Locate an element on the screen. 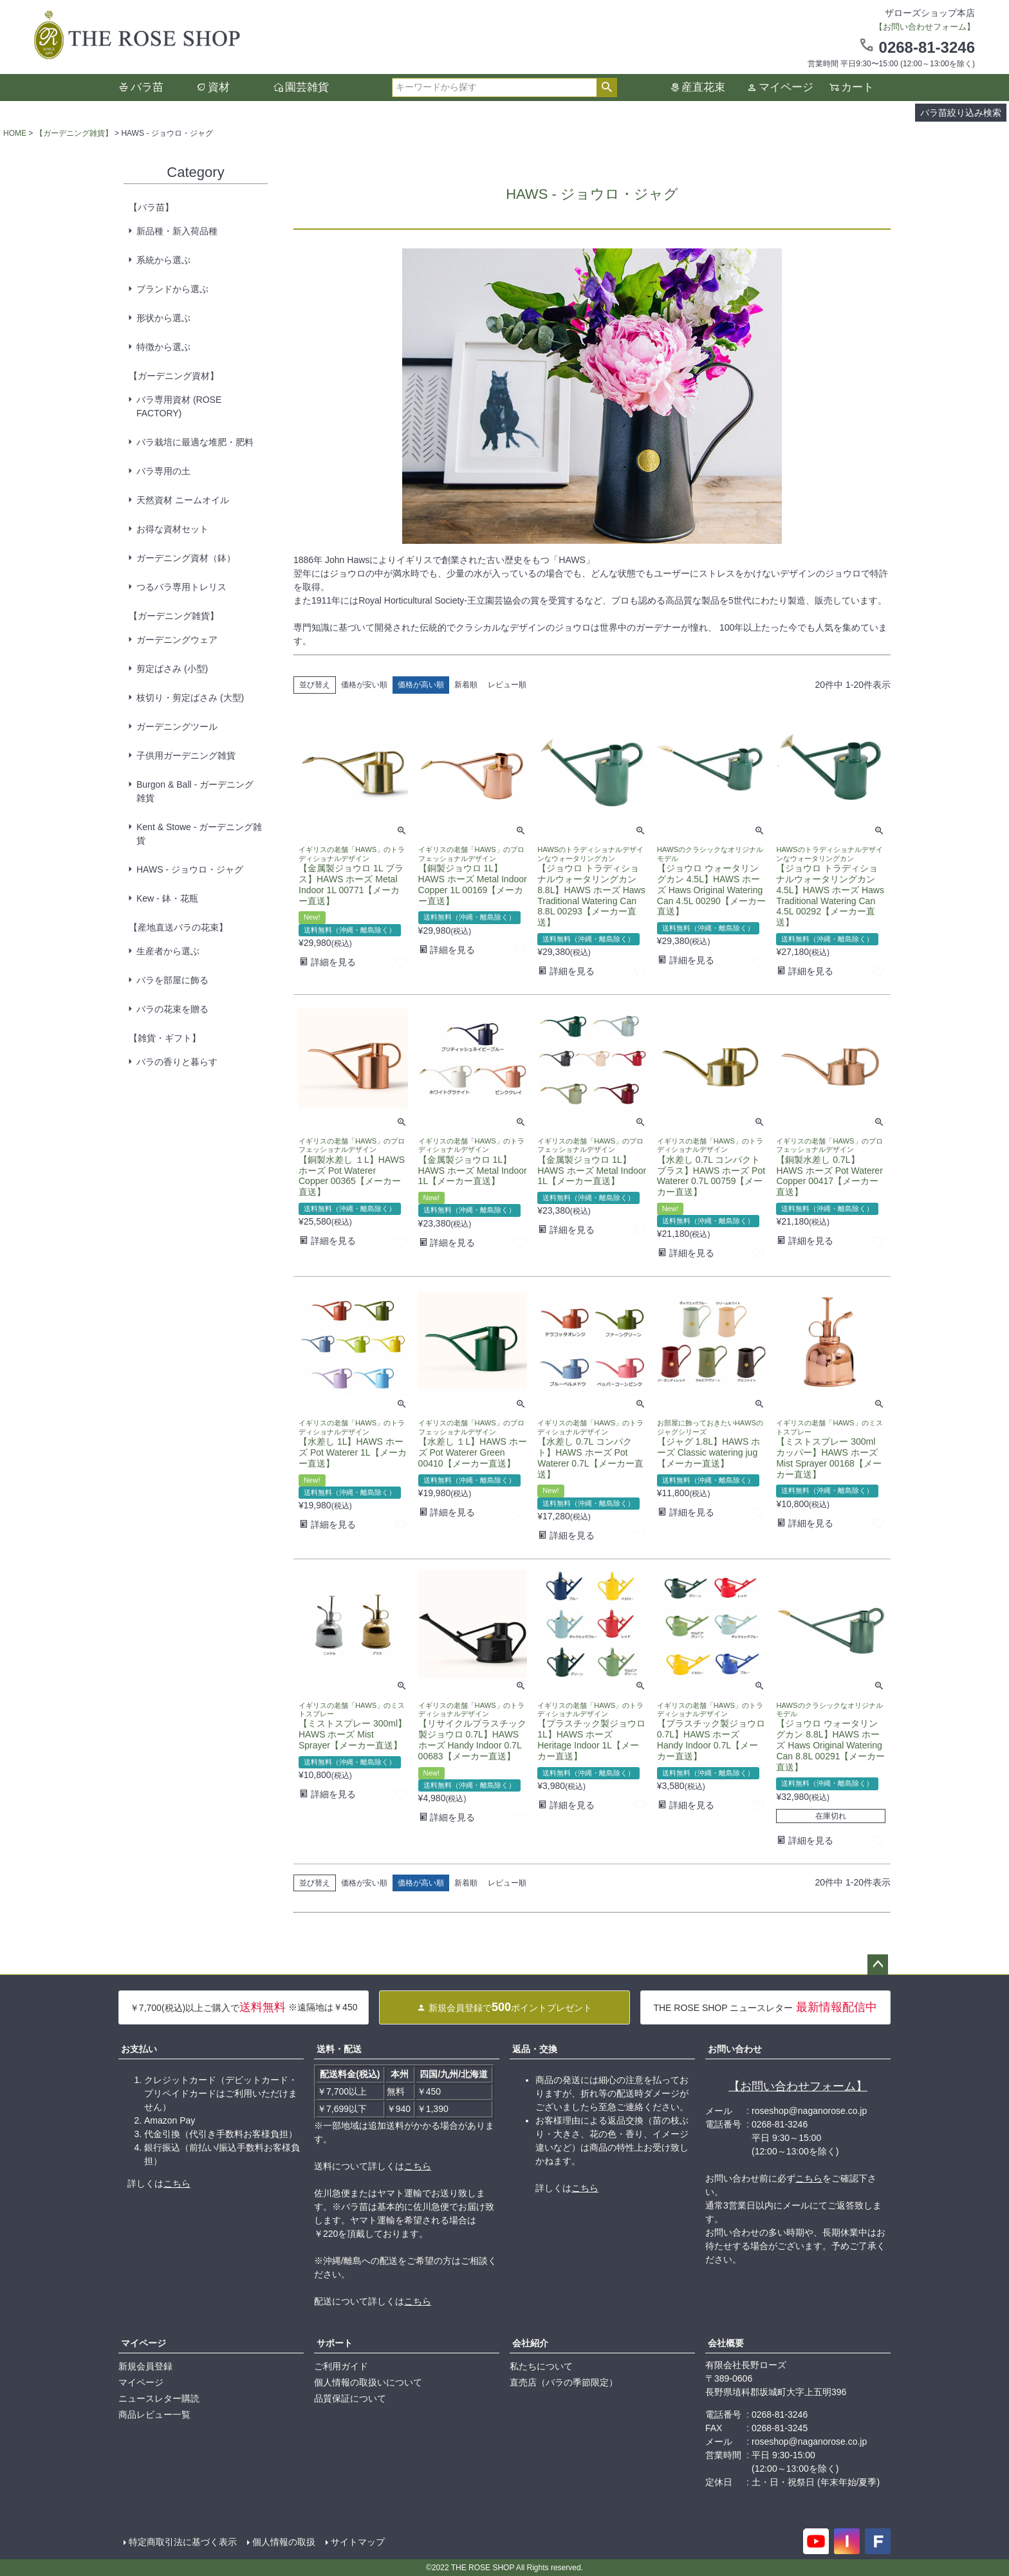  バラ専用資材 (ROSE FACTORY) is located at coordinates (178, 406).